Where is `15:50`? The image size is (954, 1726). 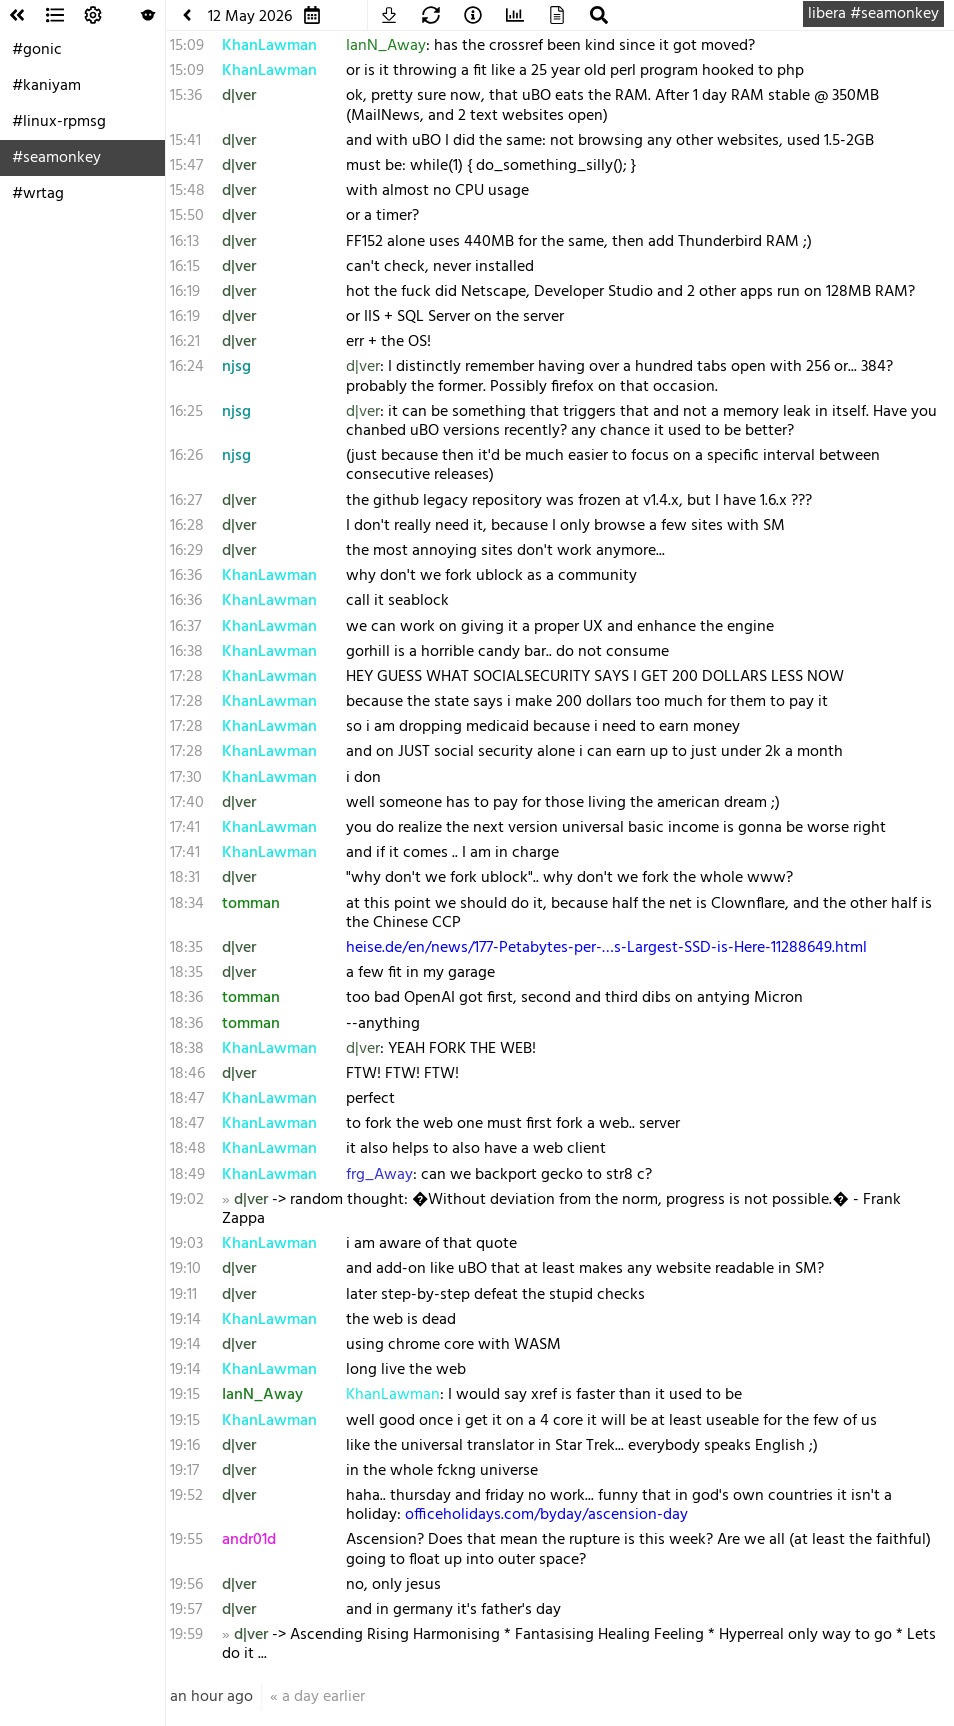
15:50 is located at coordinates (187, 216).